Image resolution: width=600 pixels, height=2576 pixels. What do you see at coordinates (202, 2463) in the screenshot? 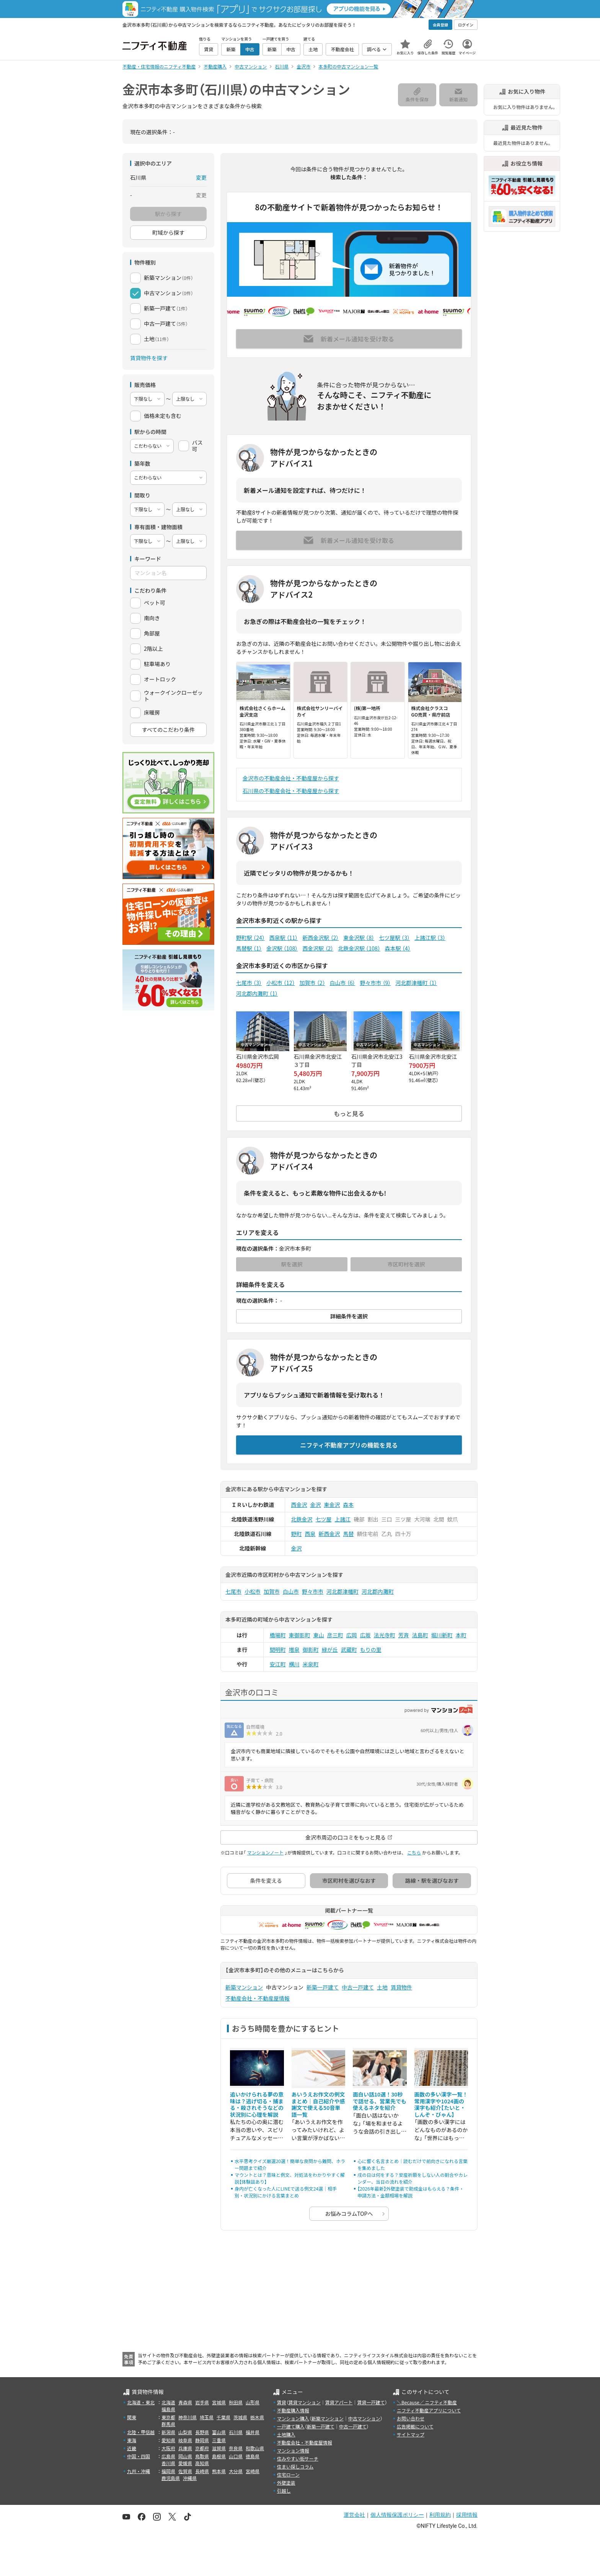
I see `高知県` at bounding box center [202, 2463].